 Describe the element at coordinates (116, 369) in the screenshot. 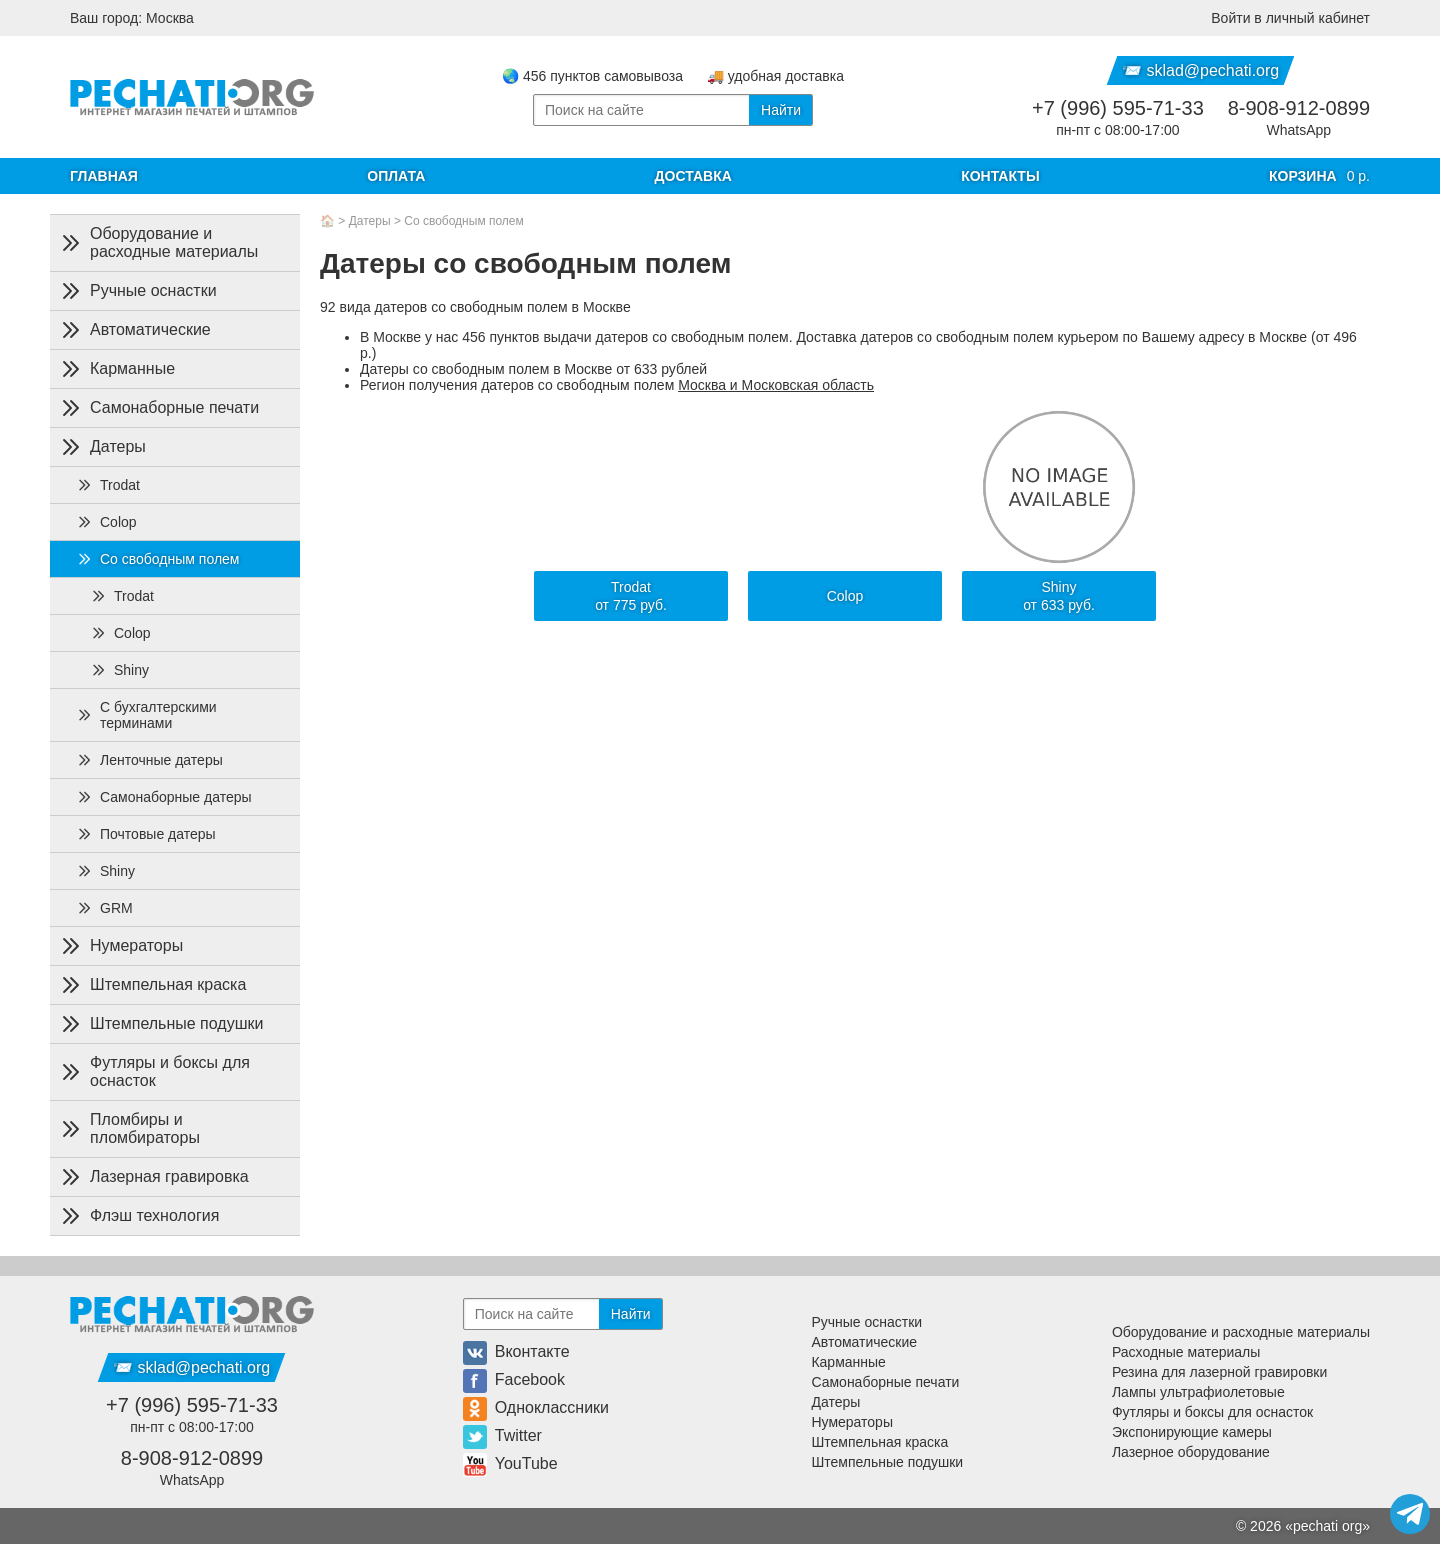

I see `Карманные` at that location.